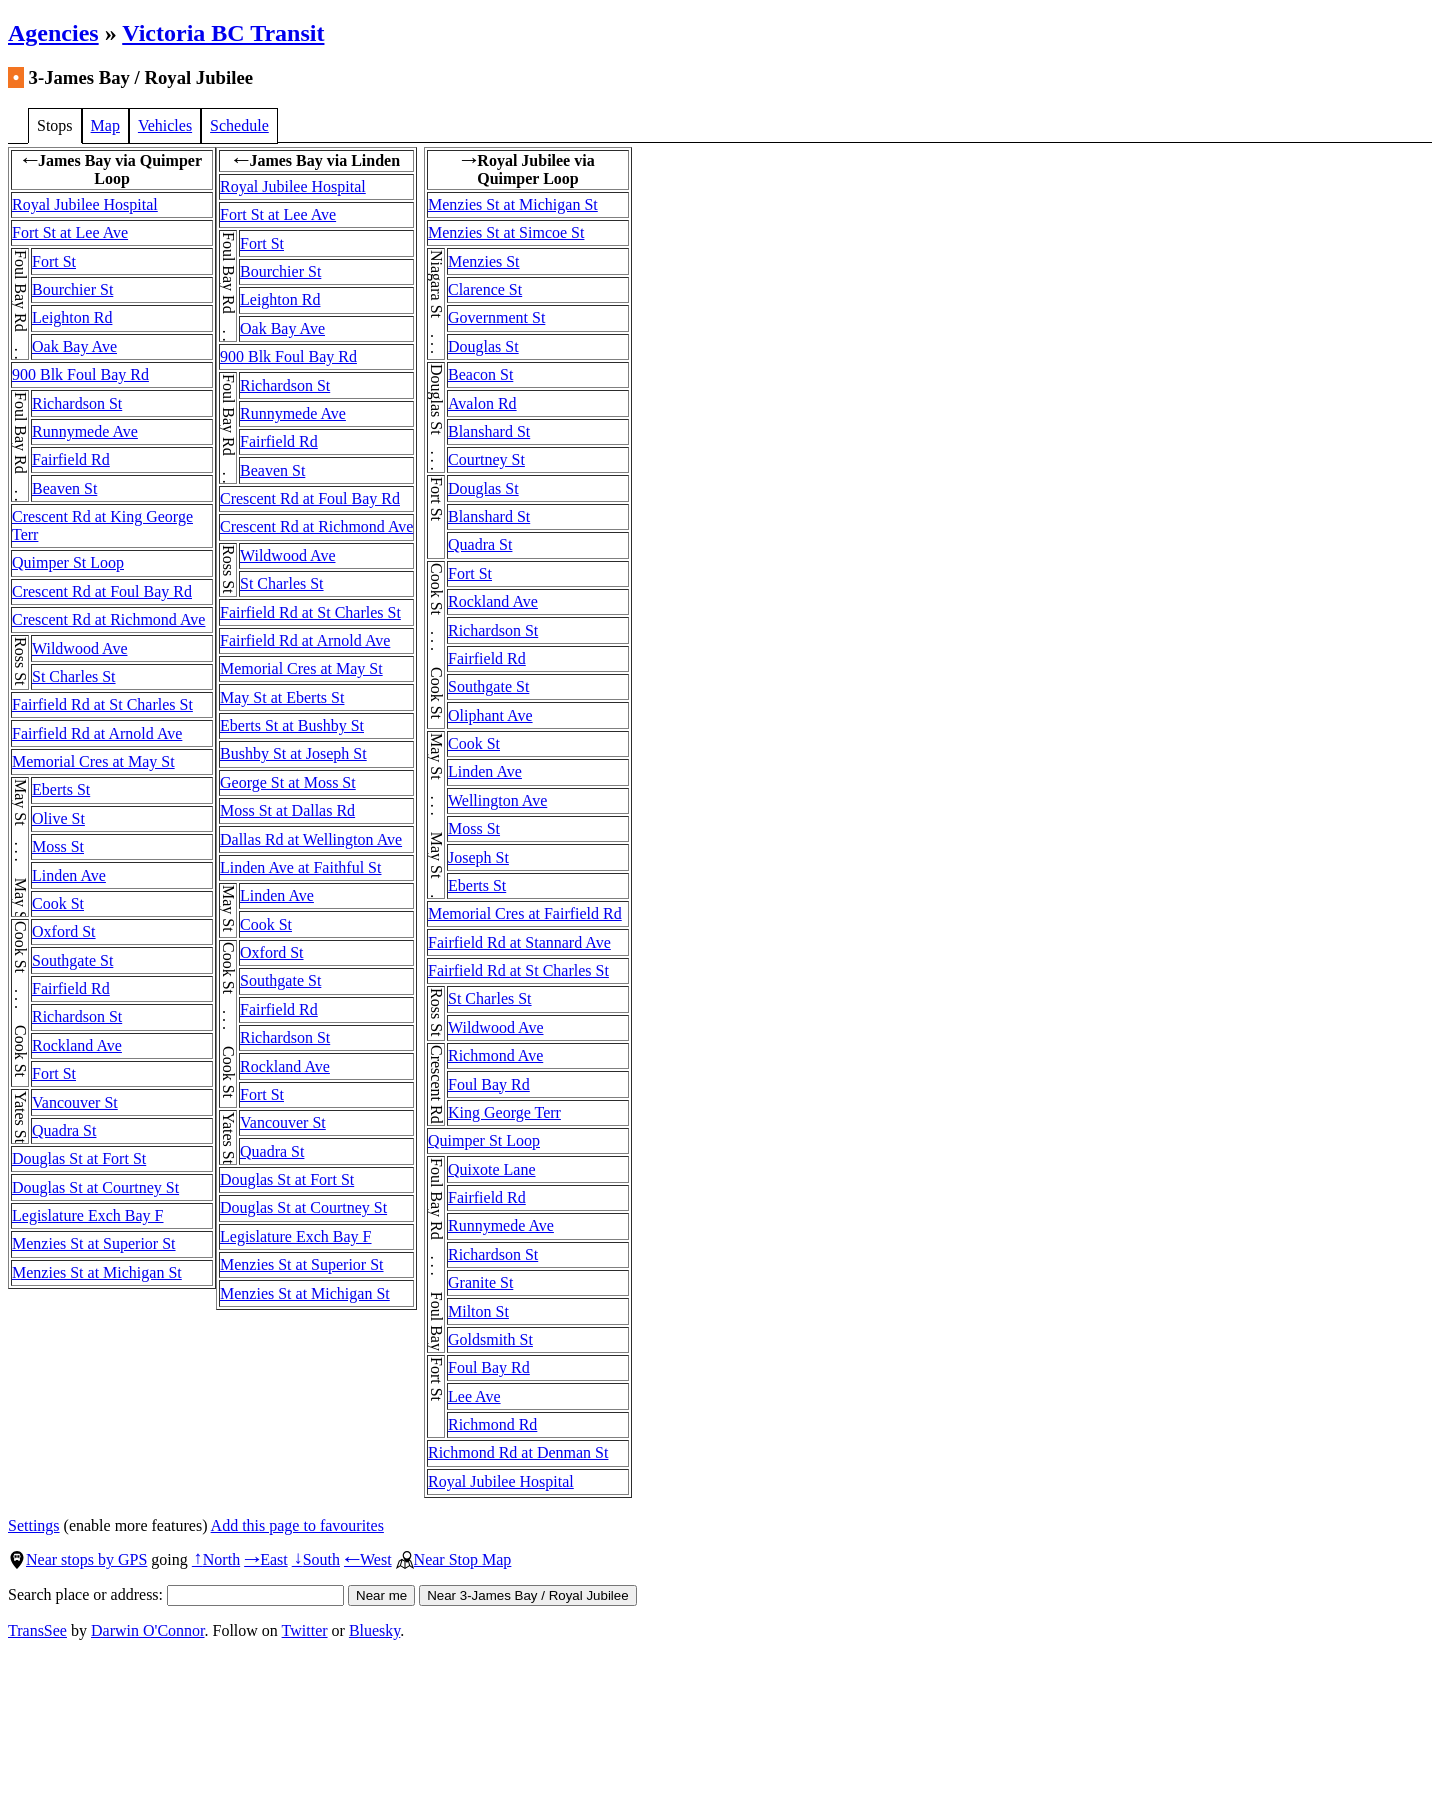 The width and height of the screenshot is (1440, 1814). What do you see at coordinates (478, 1311) in the screenshot?
I see `Milton St` at bounding box center [478, 1311].